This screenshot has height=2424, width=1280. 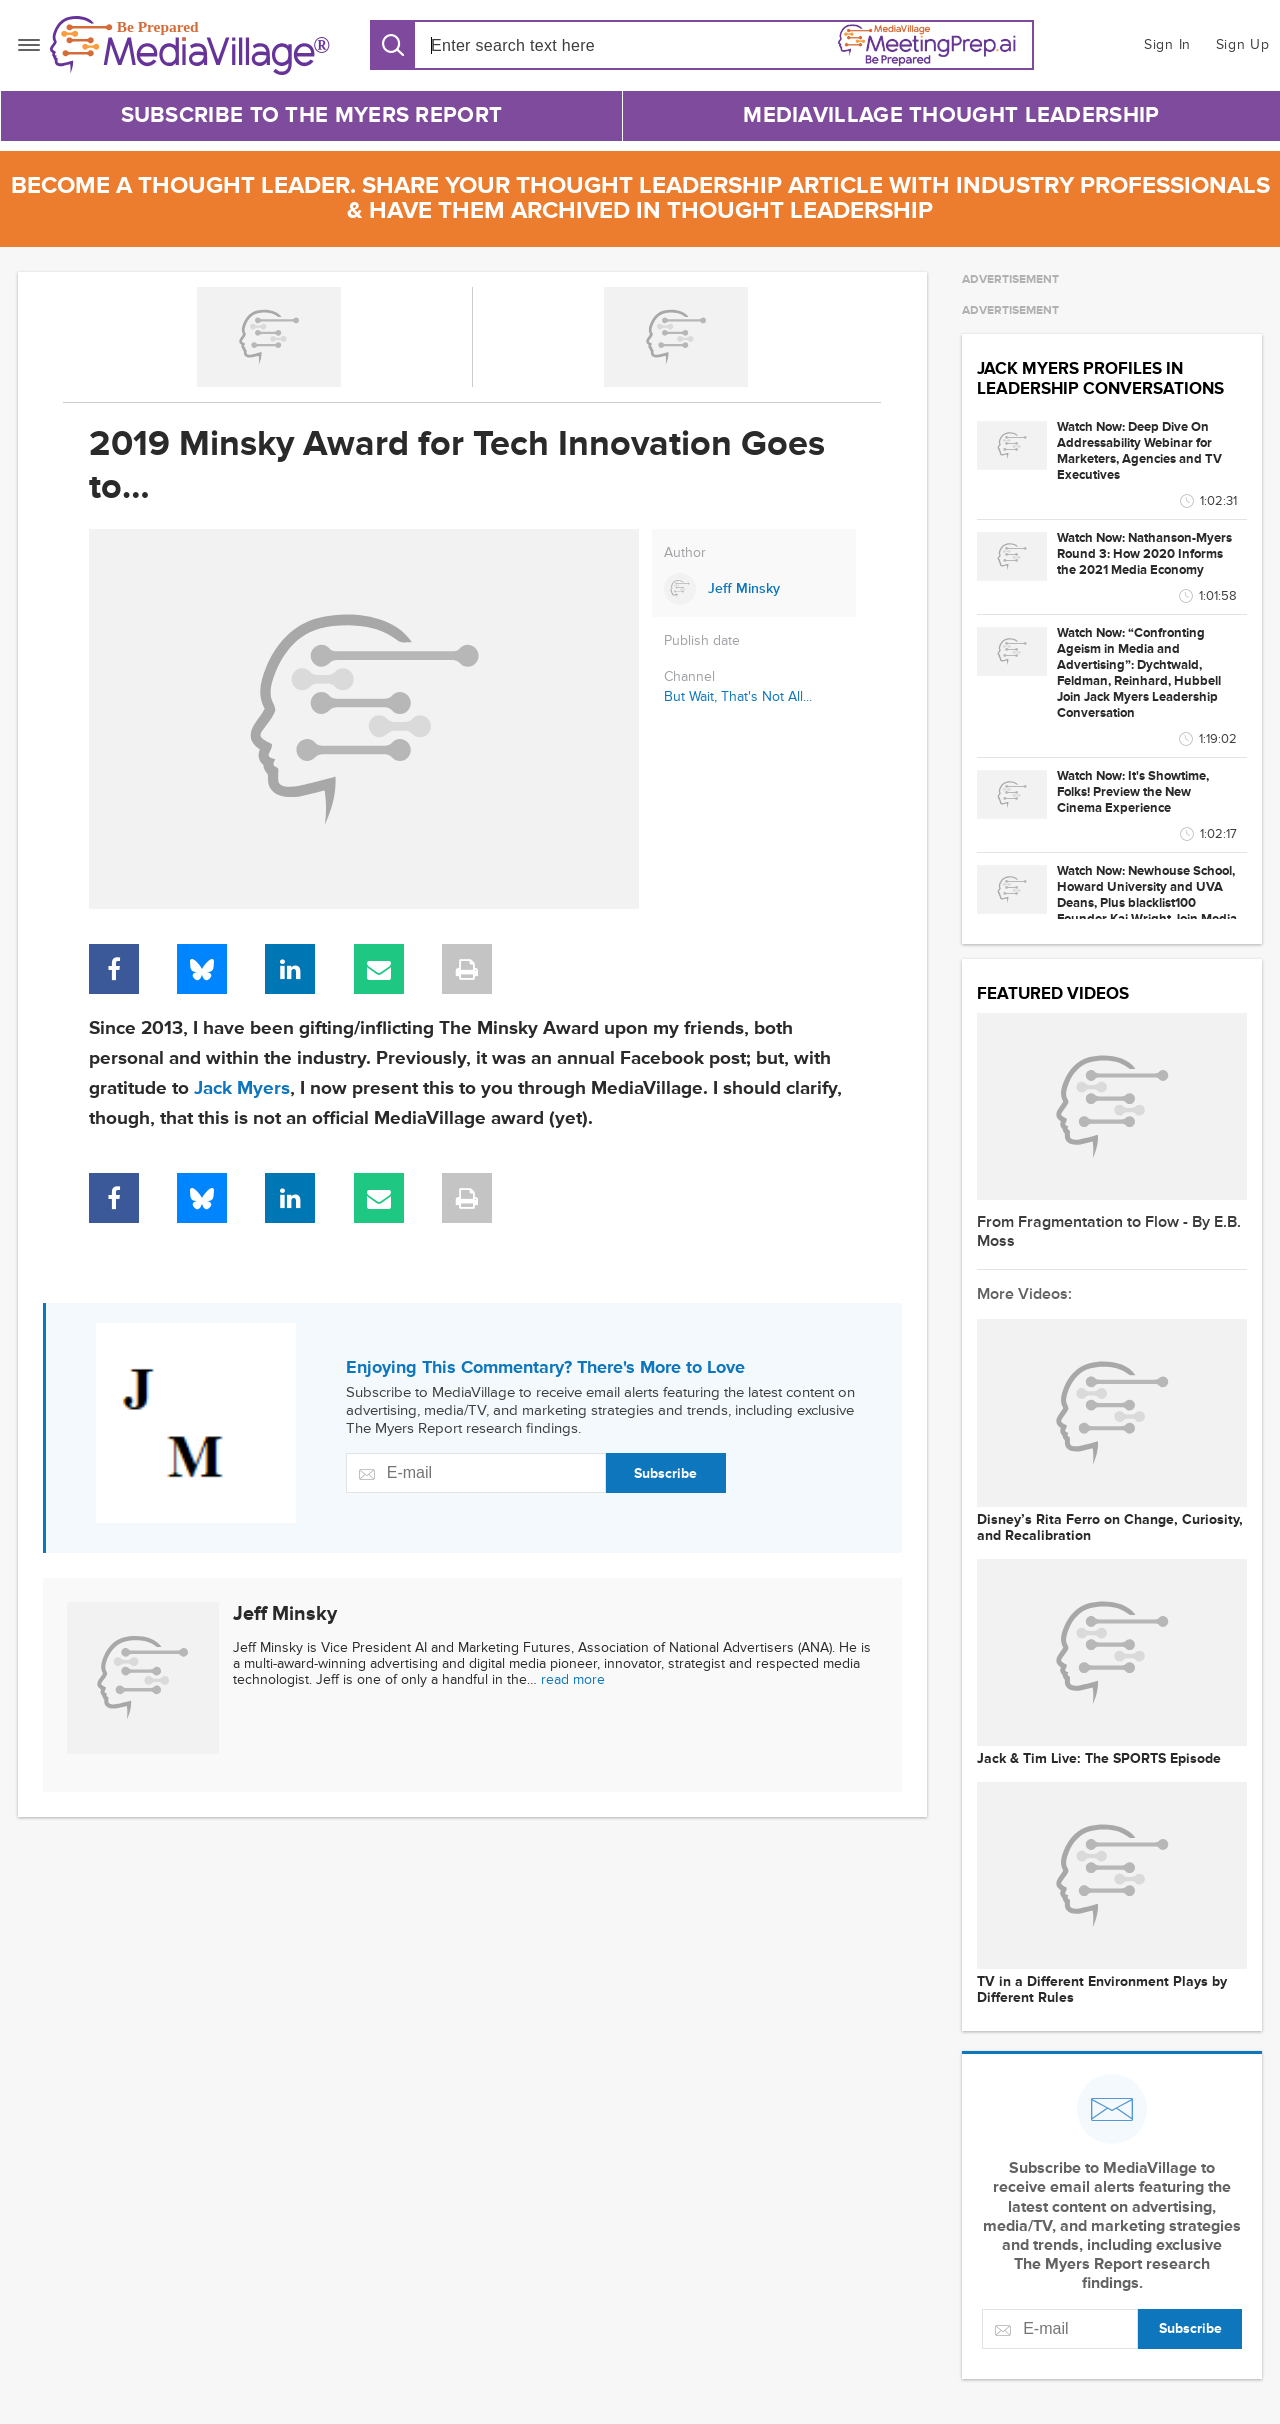 I want to click on Watch Now: Deep Dive On Addressability Webinar for Marketers, Agencies and TV Executives, so click(x=1139, y=451).